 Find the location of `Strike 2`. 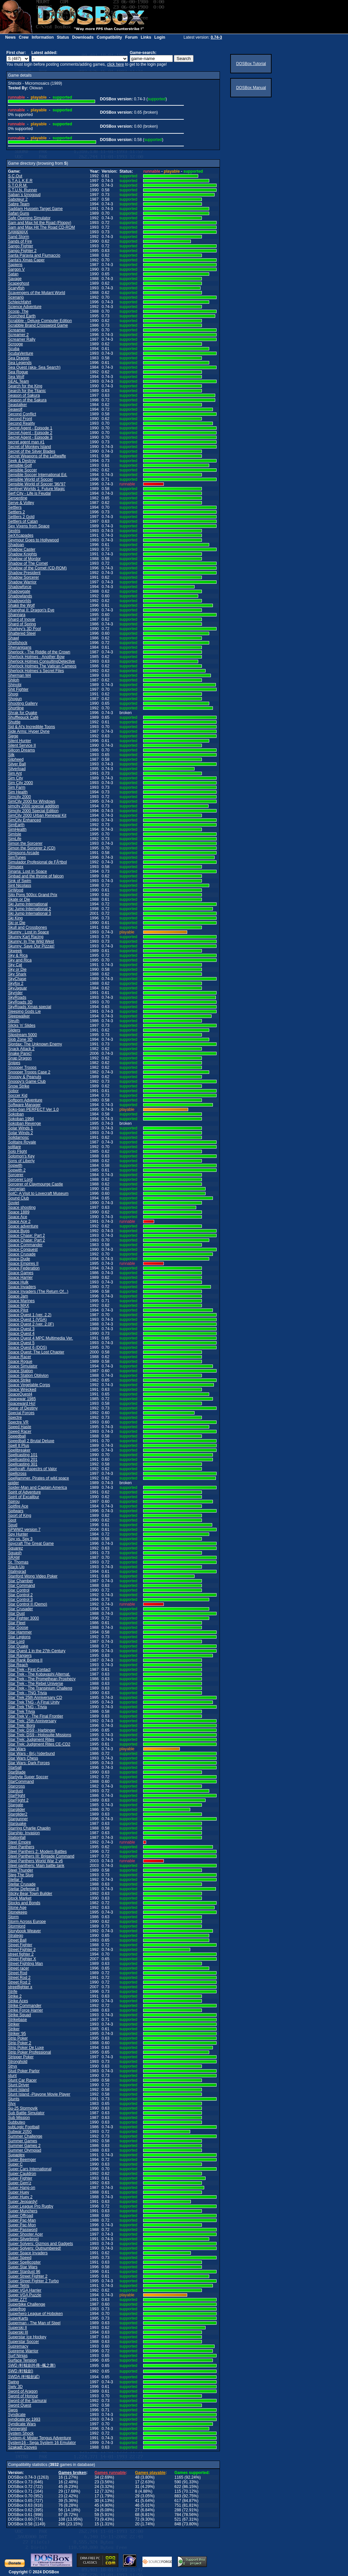

Strike 2 is located at coordinates (15, 1996).